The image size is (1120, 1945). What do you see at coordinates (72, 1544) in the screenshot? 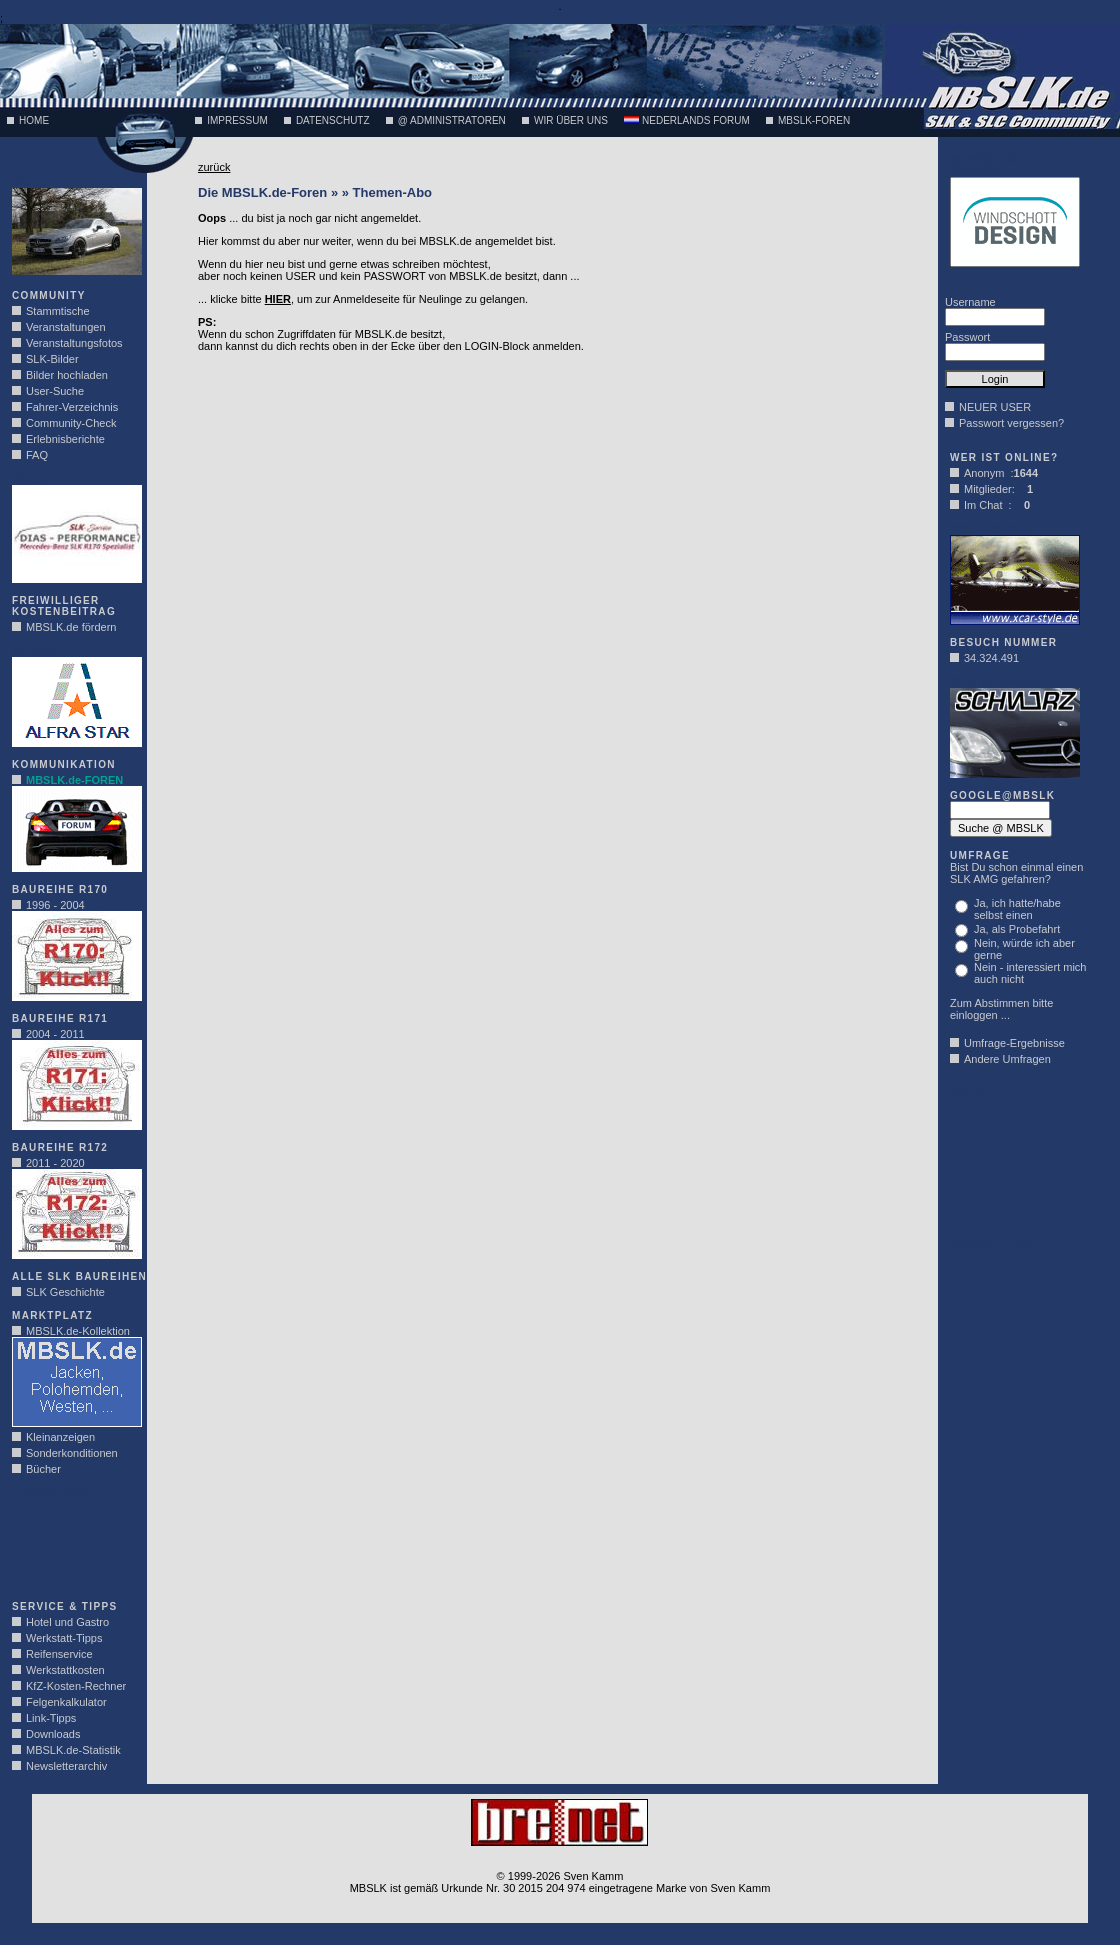
I see `[Advertisement]` at bounding box center [72, 1544].